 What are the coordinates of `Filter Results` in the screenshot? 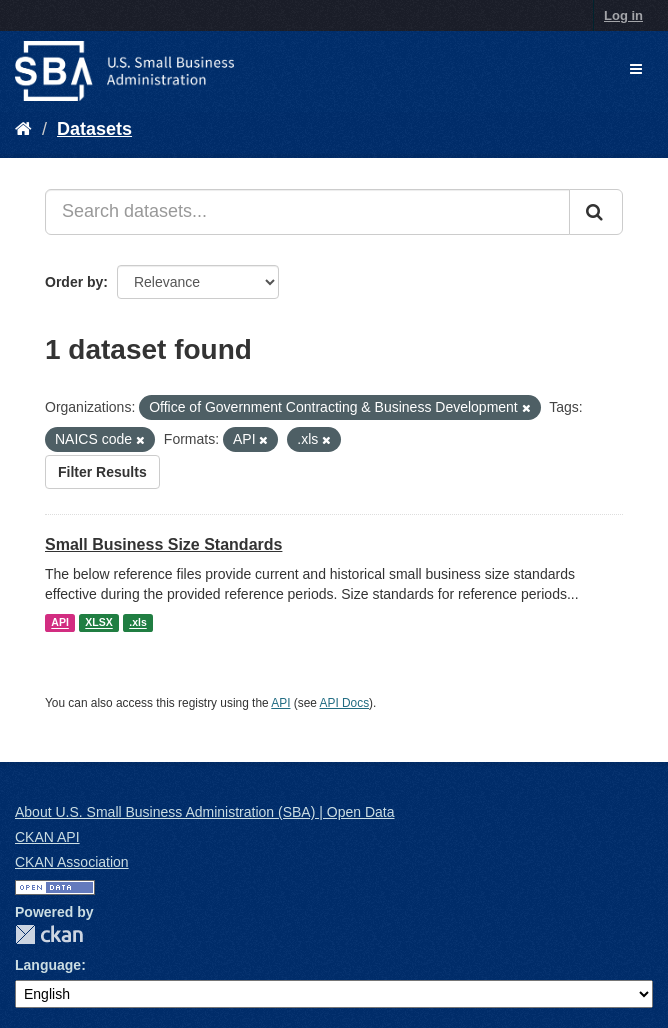 It's located at (102, 472).